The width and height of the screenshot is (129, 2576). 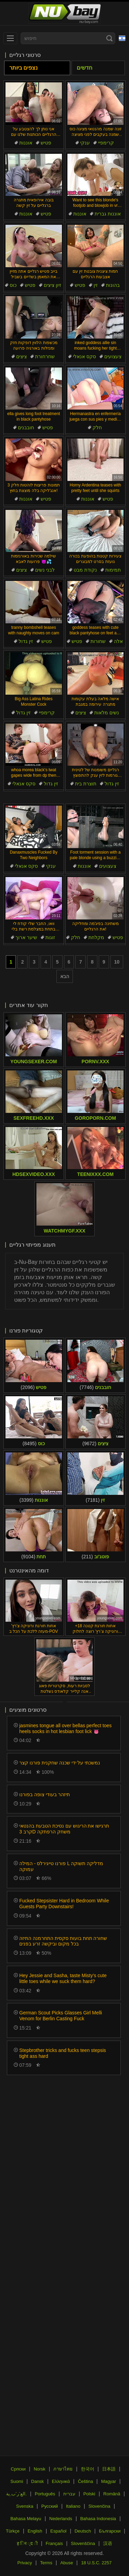 What do you see at coordinates (97, 427) in the screenshot?
I see `חלק` at bounding box center [97, 427].